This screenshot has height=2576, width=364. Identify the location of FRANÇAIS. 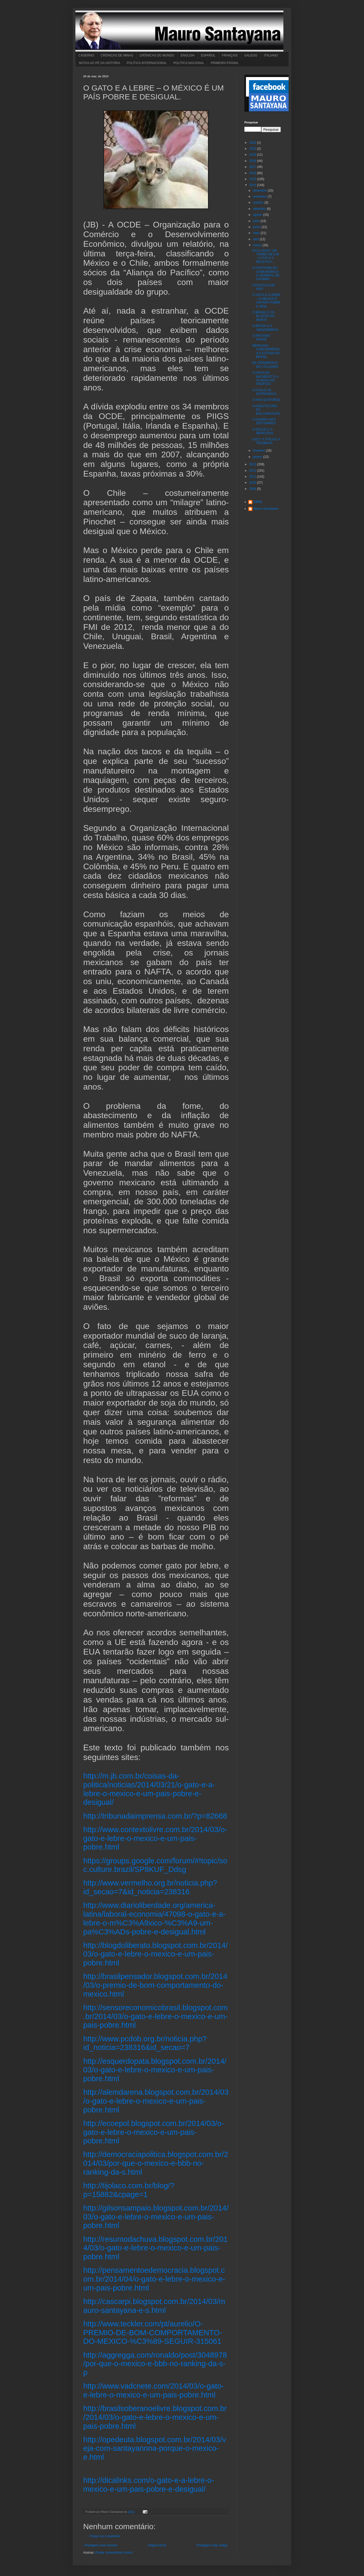
(230, 55).